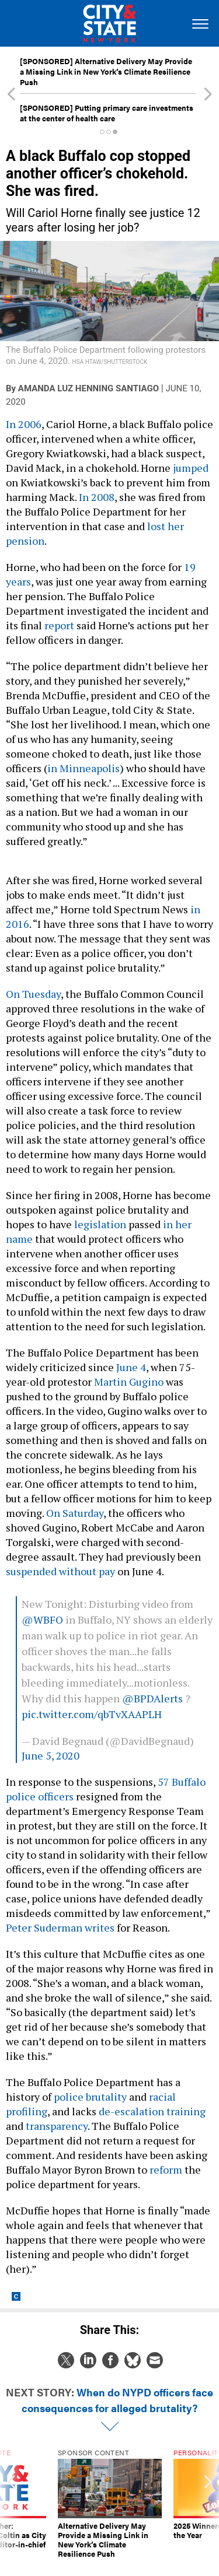  I want to click on On Saturday, so click(74, 1513).